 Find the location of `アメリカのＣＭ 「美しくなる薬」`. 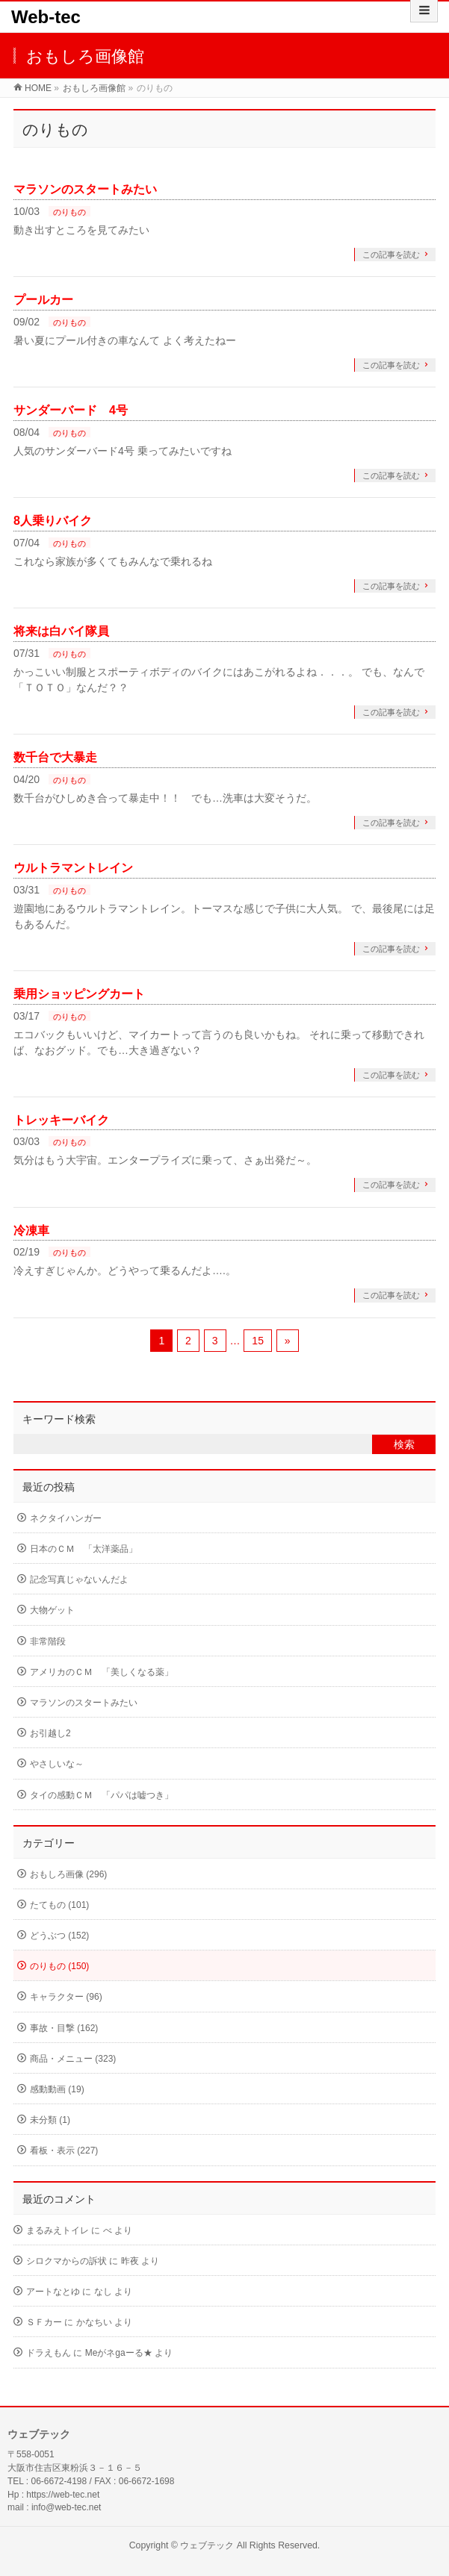

アメリカのＣＭ 「美しくなる薬」 is located at coordinates (101, 1672).